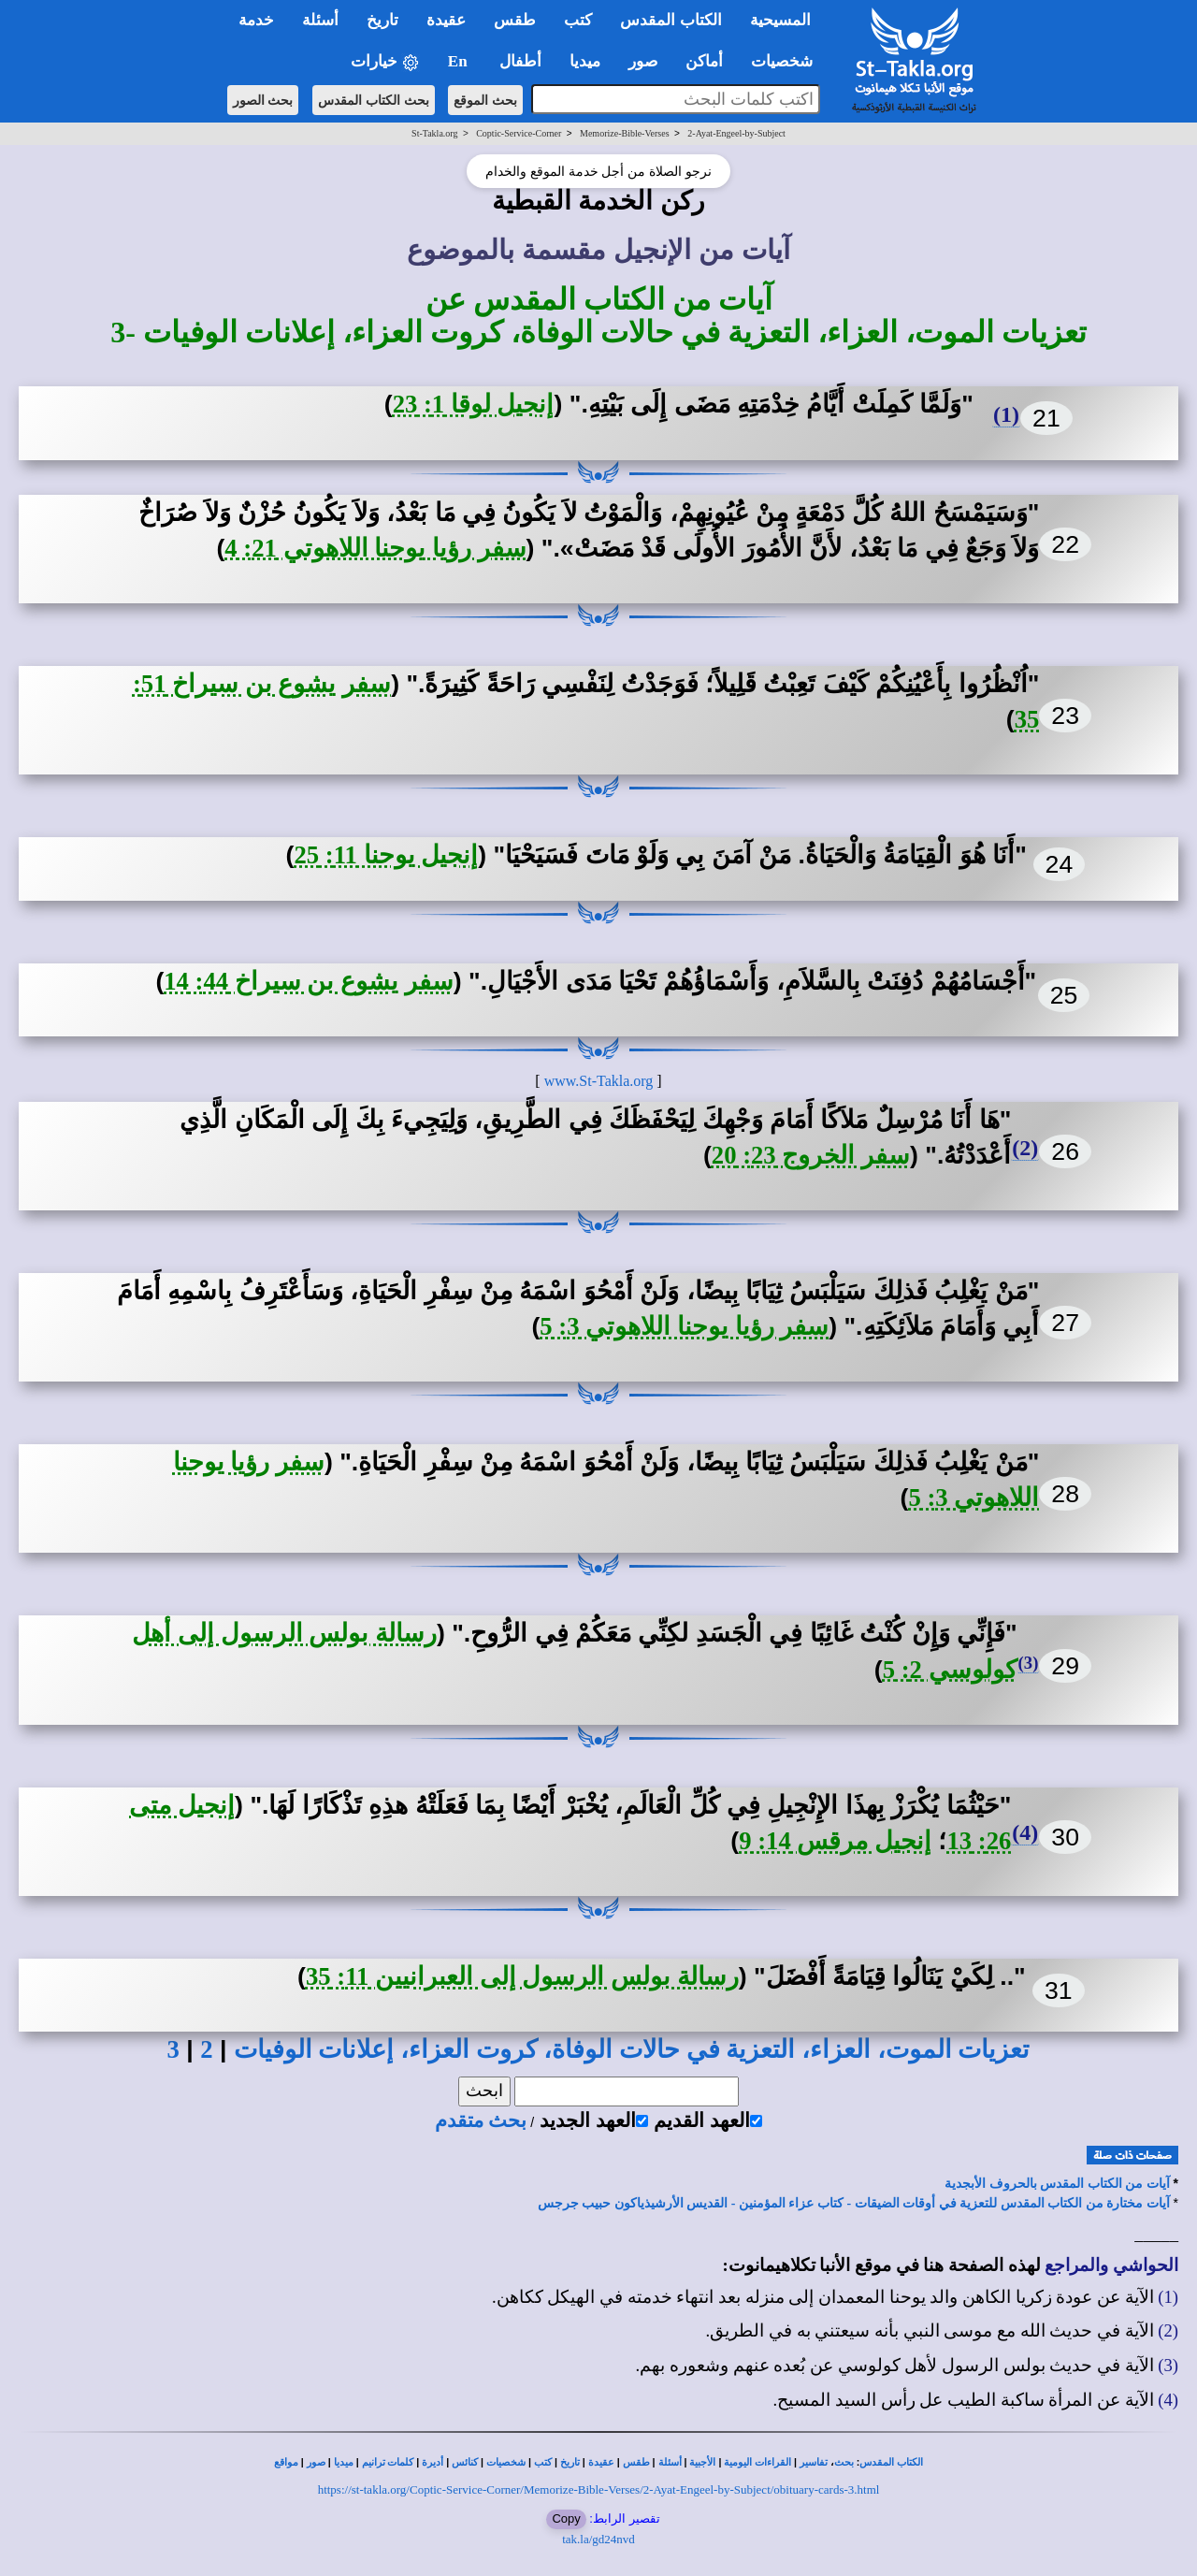 The width and height of the screenshot is (1197, 2576). Describe the element at coordinates (515, 20) in the screenshot. I see `طقس [button]` at that location.